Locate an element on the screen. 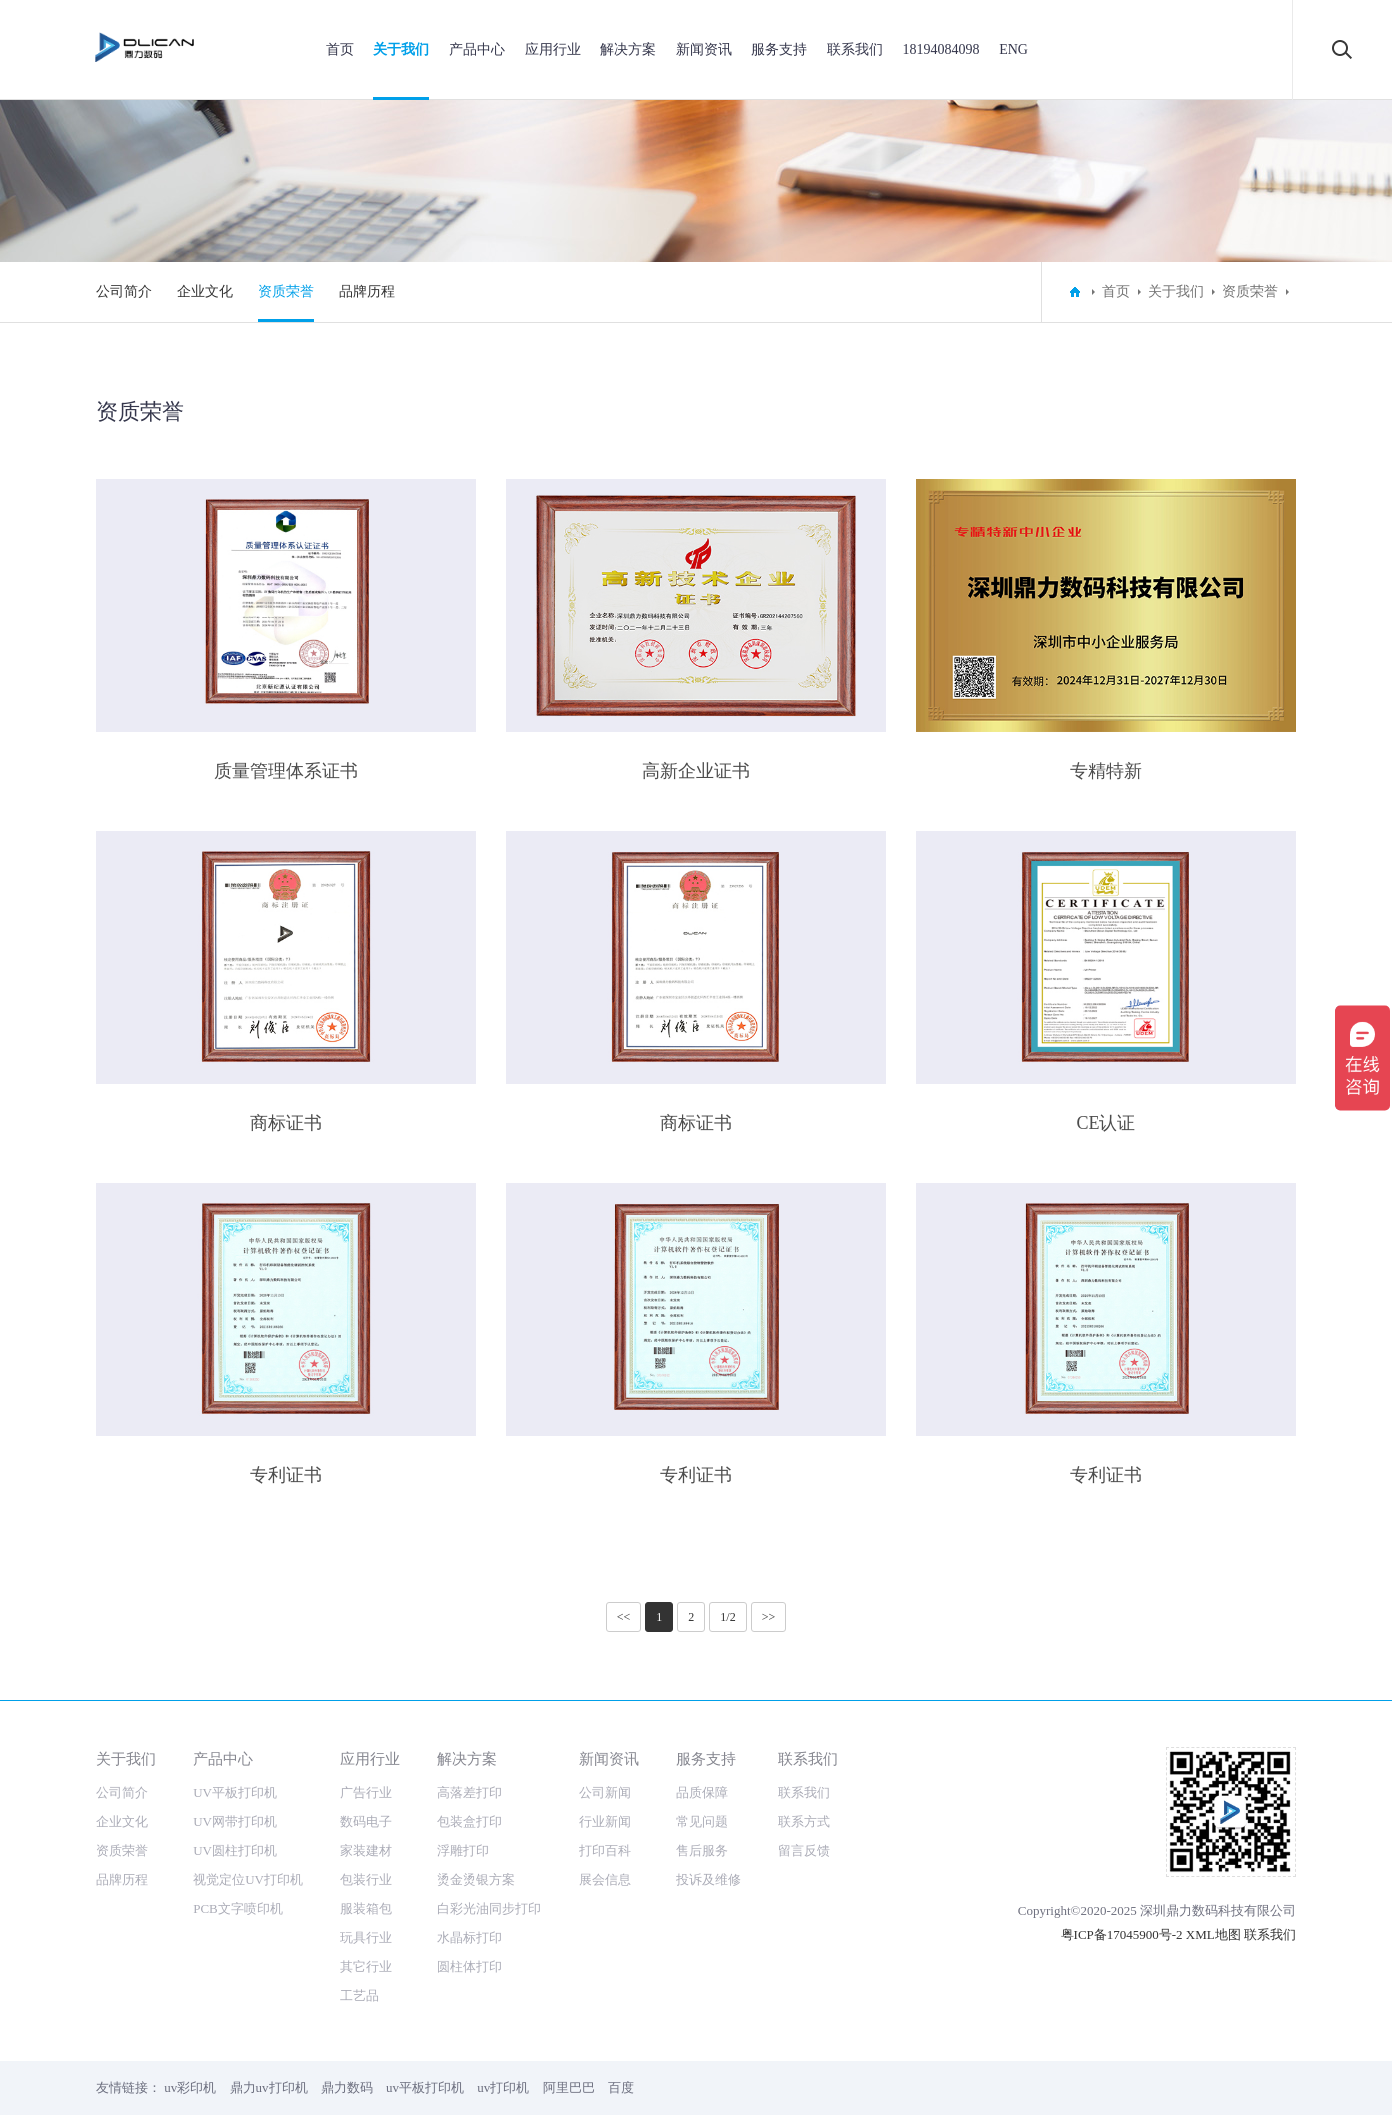 This screenshot has height=2115, width=1392. 18194084098 is located at coordinates (941, 49).